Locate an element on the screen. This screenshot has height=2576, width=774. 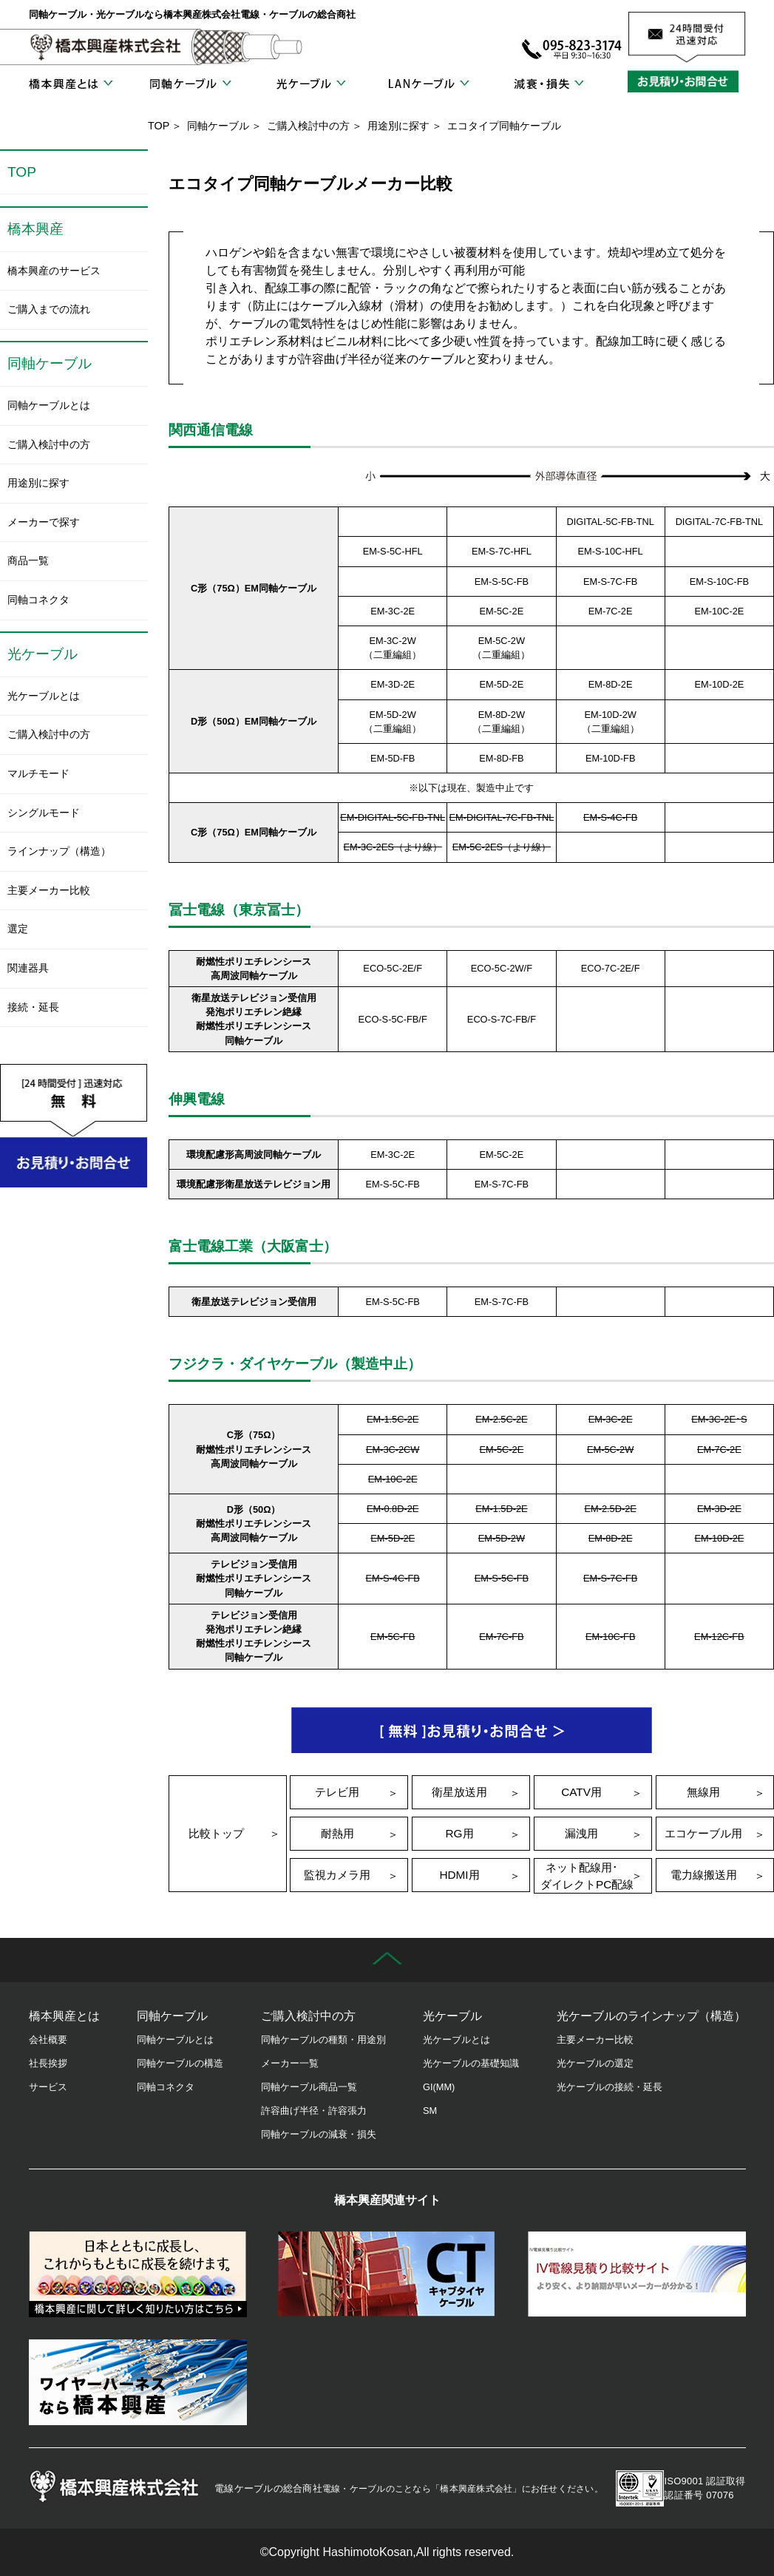
LANケーブル is located at coordinates (429, 84).